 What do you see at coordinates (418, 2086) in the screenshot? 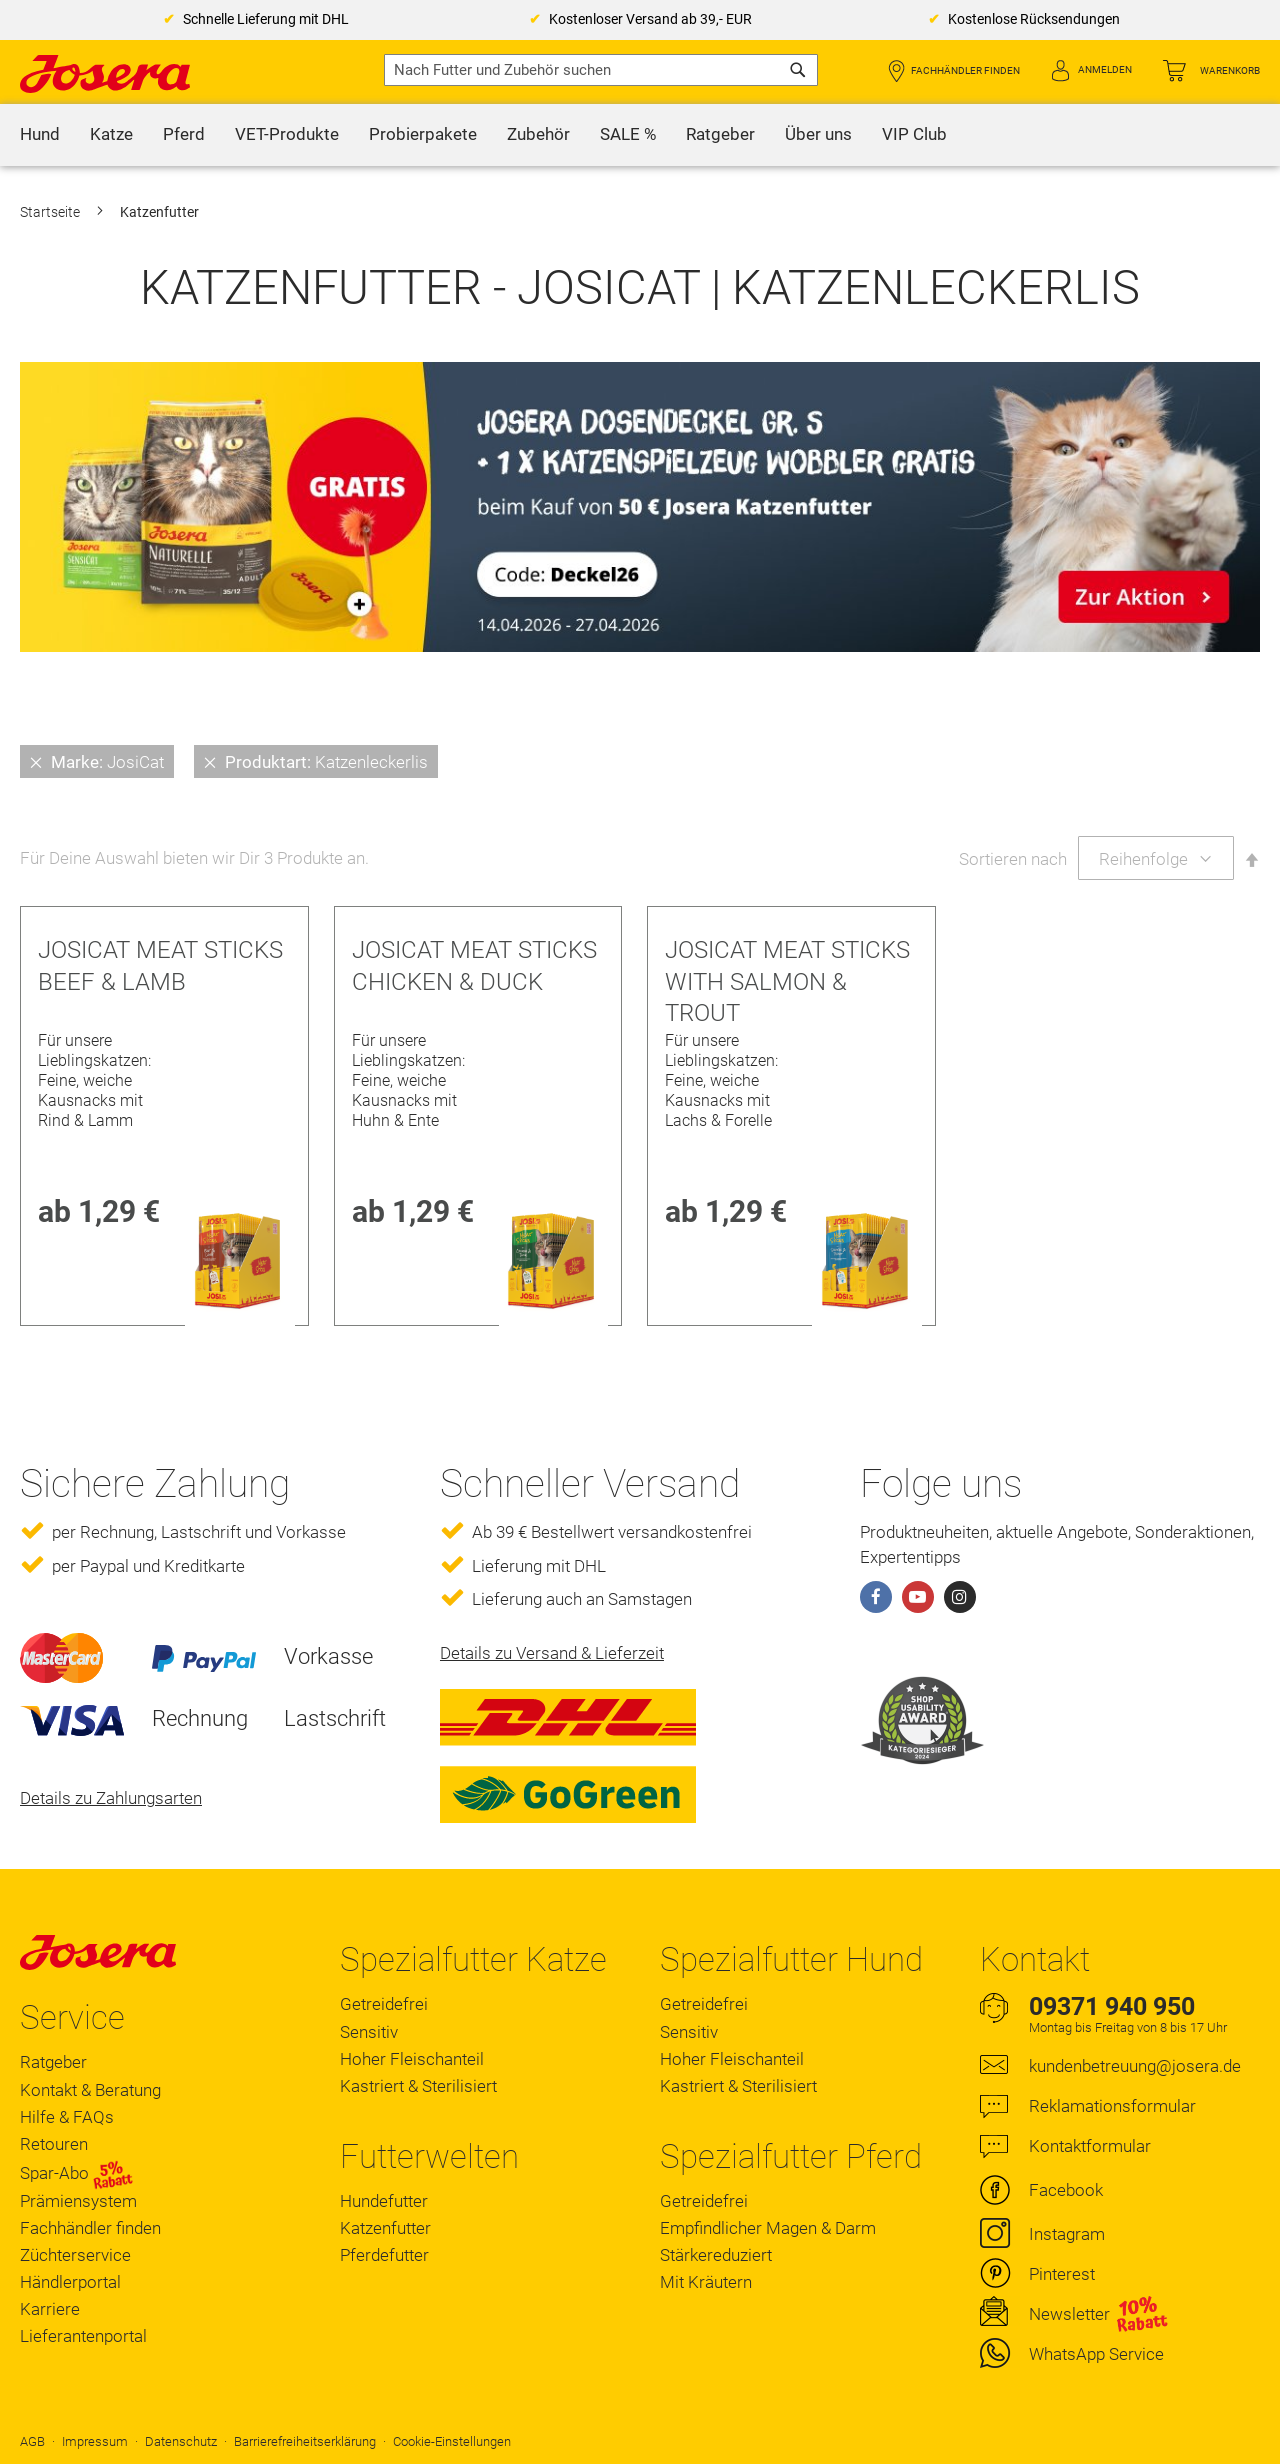
I see `Kastriert & Sterilisiert` at bounding box center [418, 2086].